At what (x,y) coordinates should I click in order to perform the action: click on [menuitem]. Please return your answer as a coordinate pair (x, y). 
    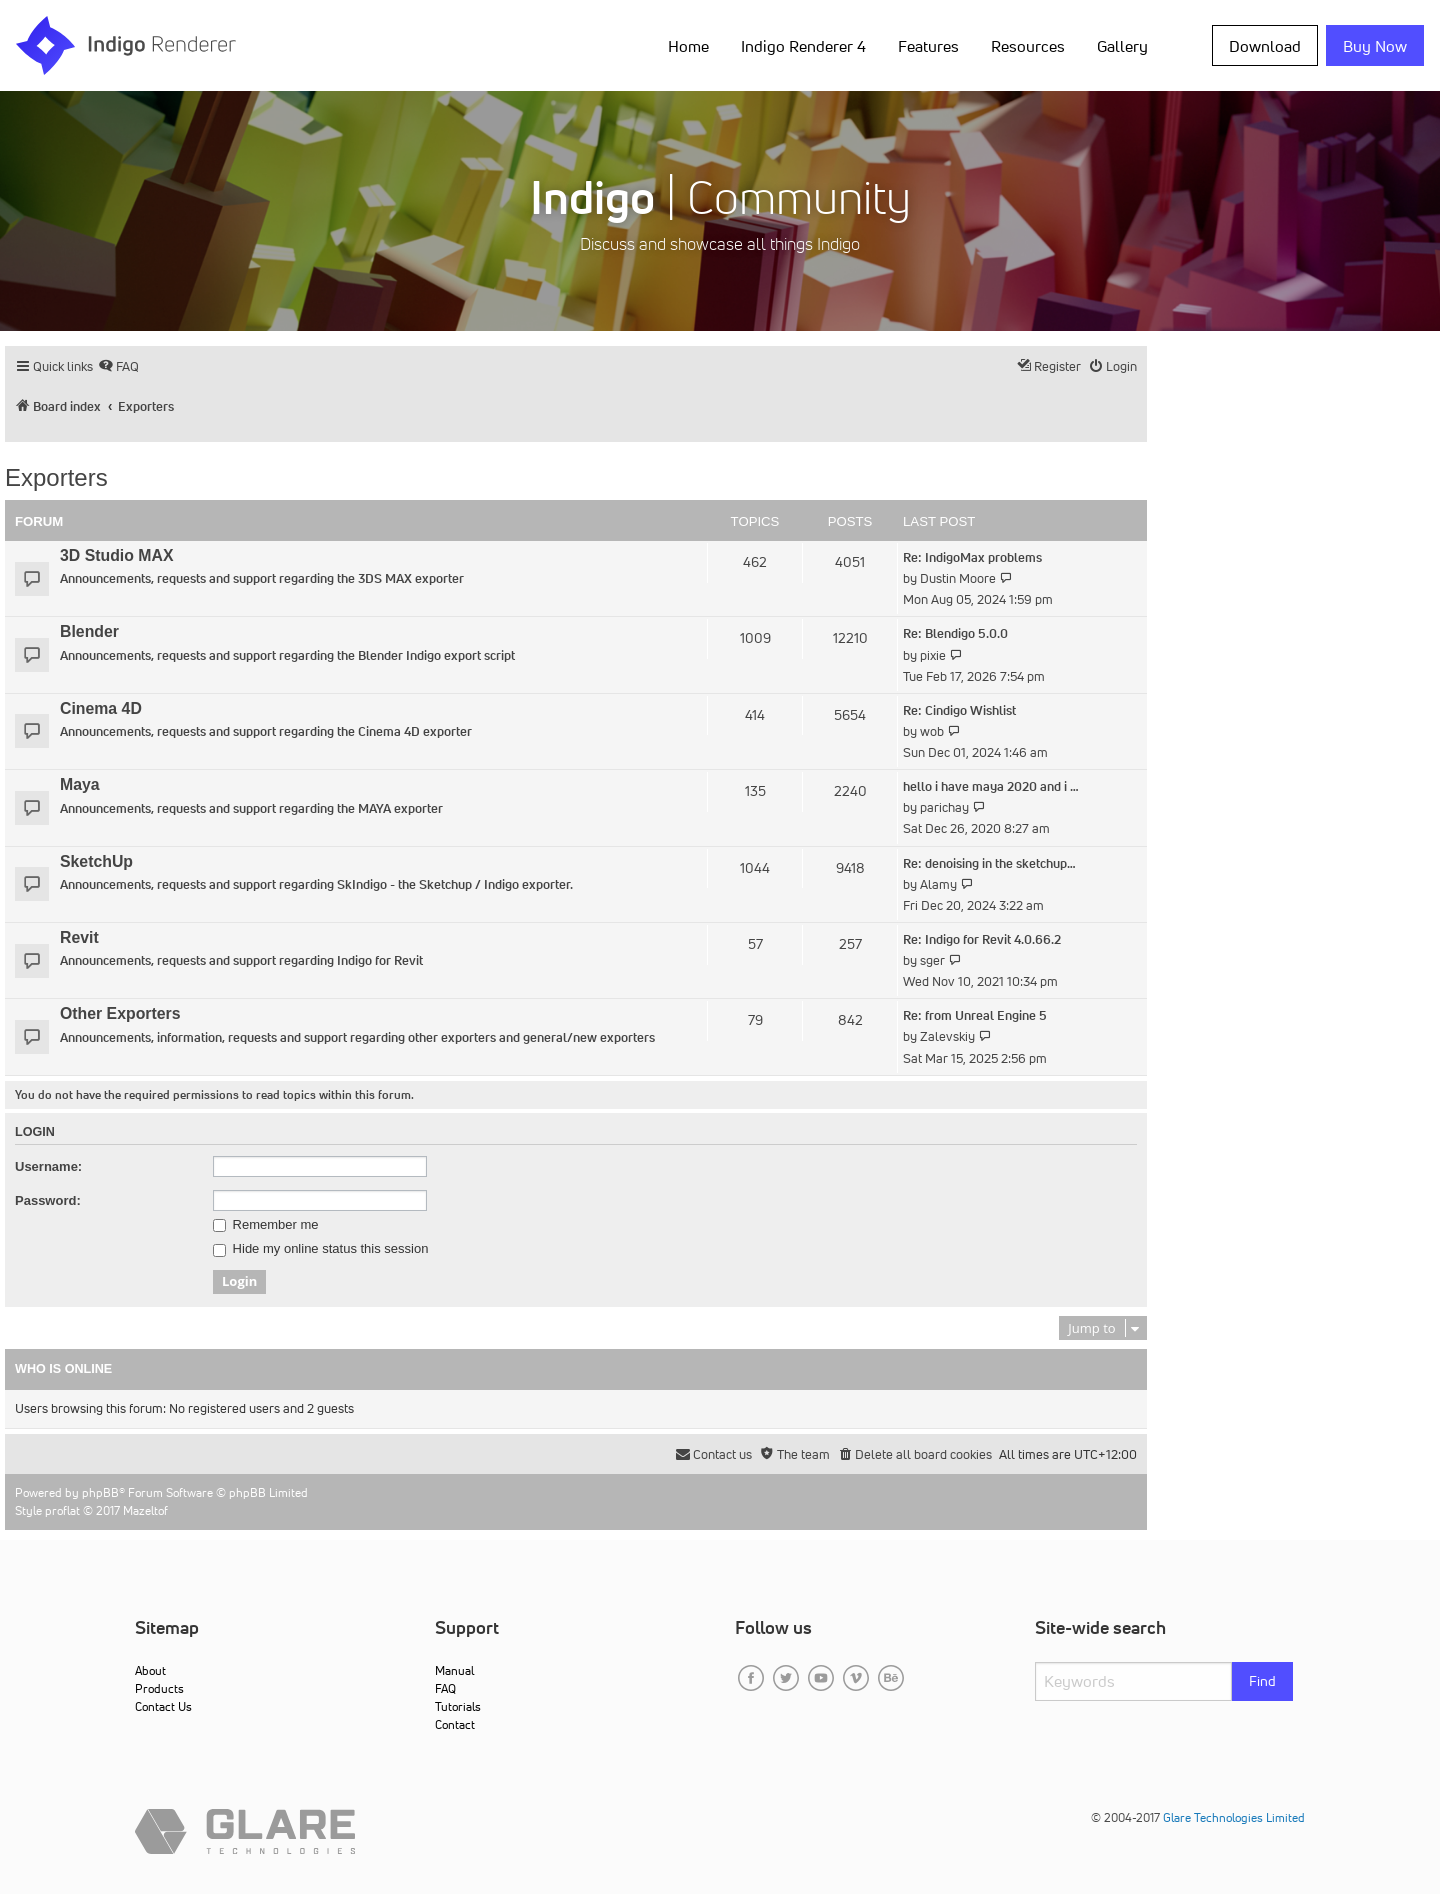
    Looking at the image, I should click on (118, 366).